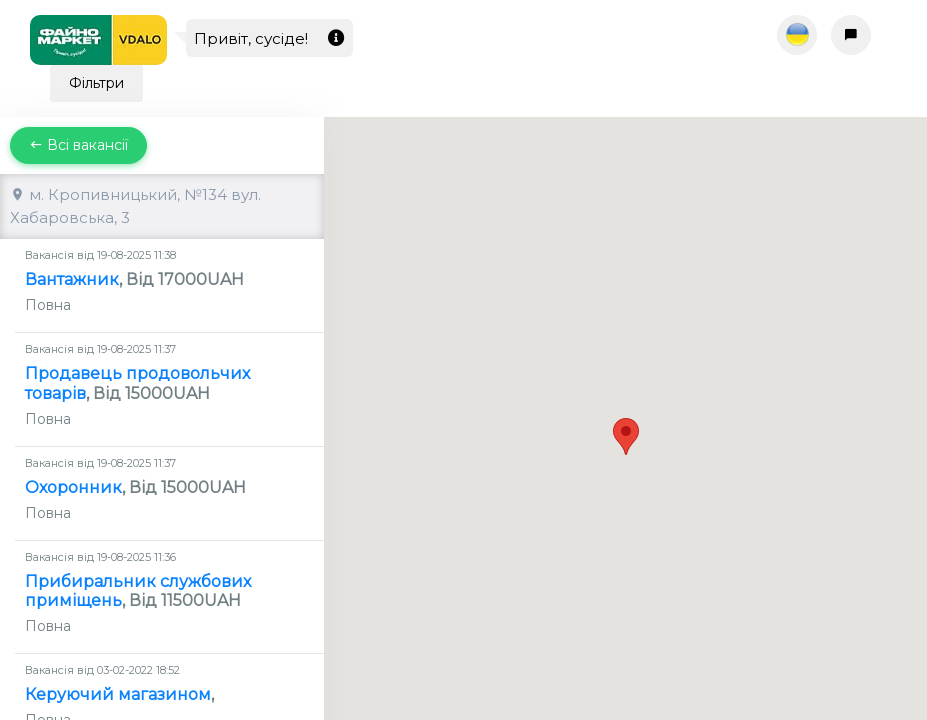 The width and height of the screenshot is (927, 720). What do you see at coordinates (626, 400) in the screenshot?
I see `[button]` at bounding box center [626, 400].